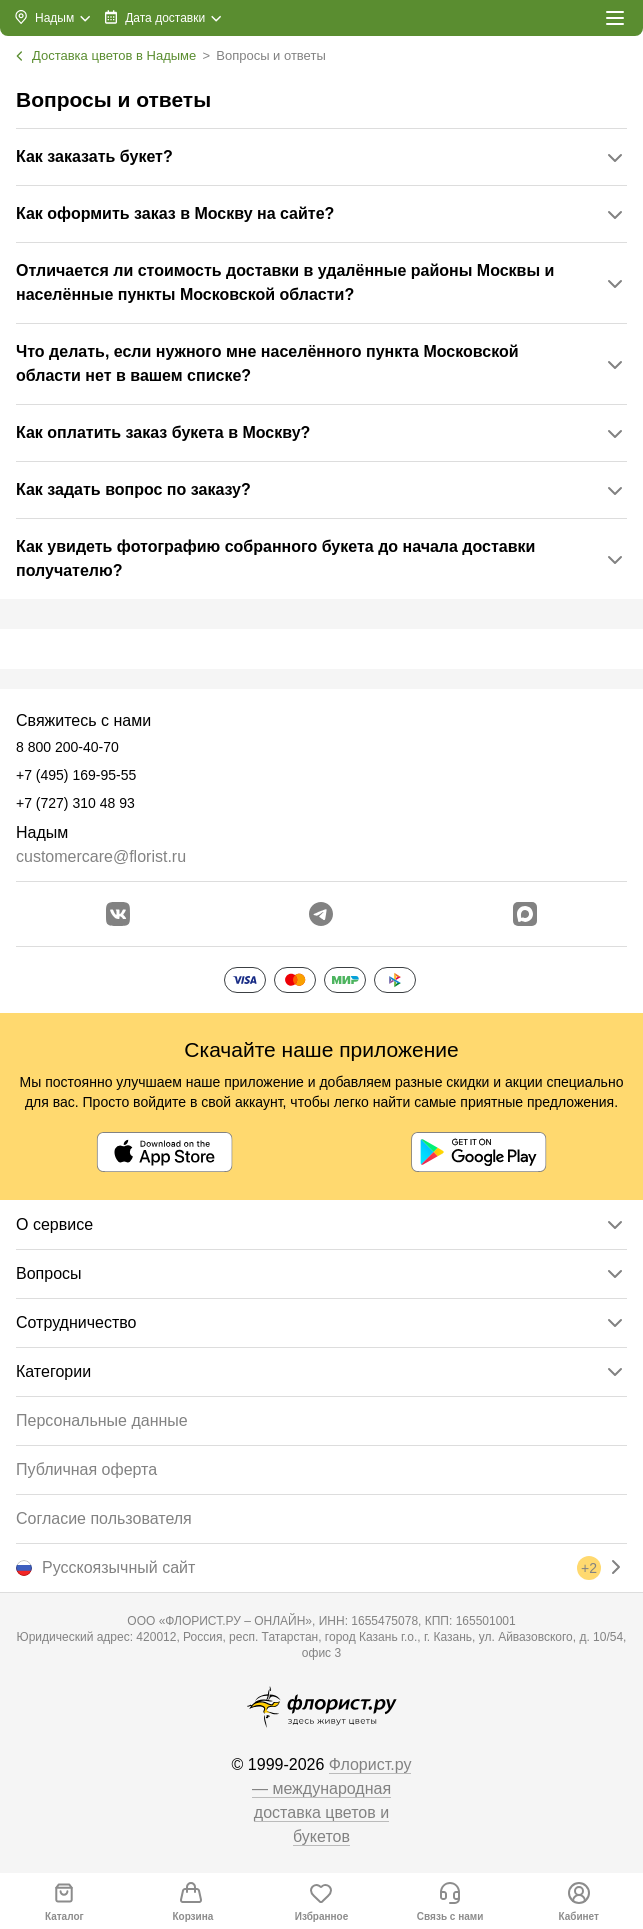 This screenshot has width=643, height=1929. Describe the element at coordinates (118, 914) in the screenshot. I see `[Перейти в сообщество вконтакте]` at that location.